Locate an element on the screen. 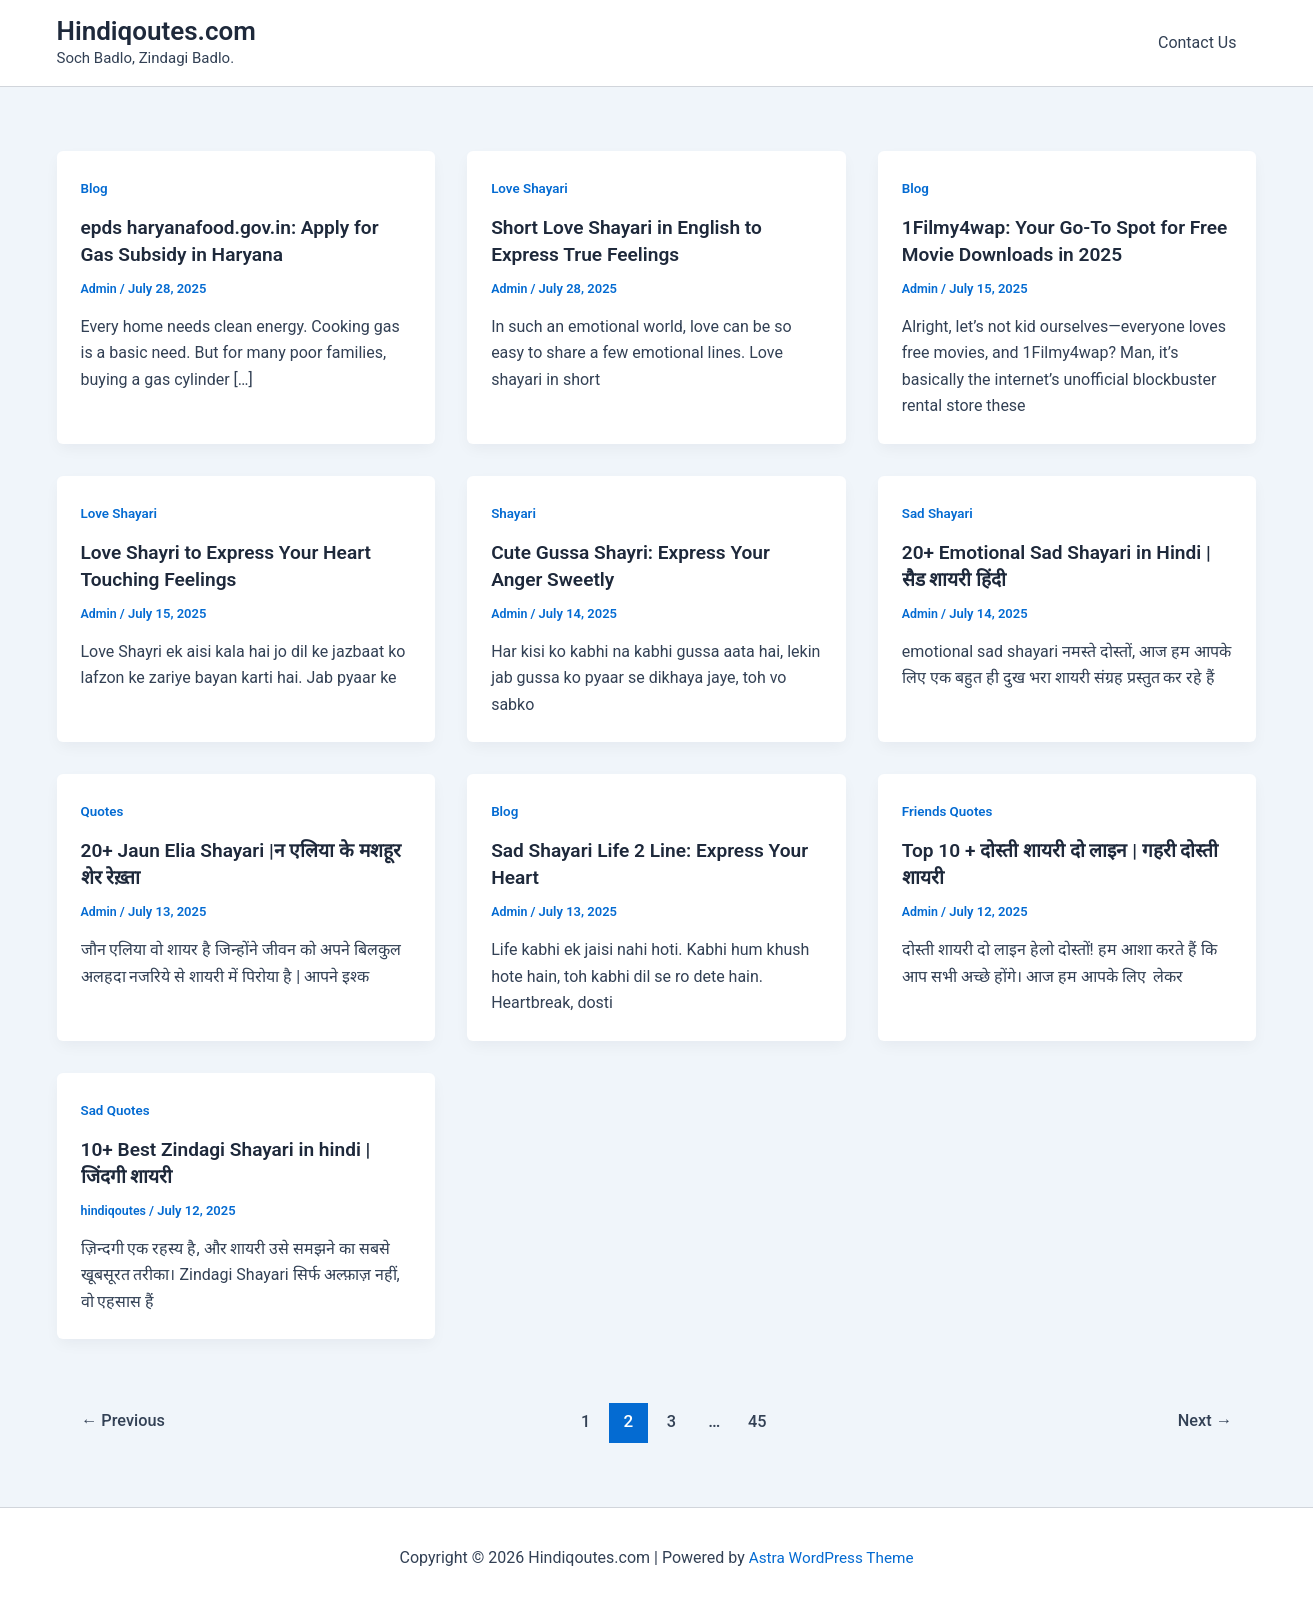  Next is located at coordinates (1202, 1414).